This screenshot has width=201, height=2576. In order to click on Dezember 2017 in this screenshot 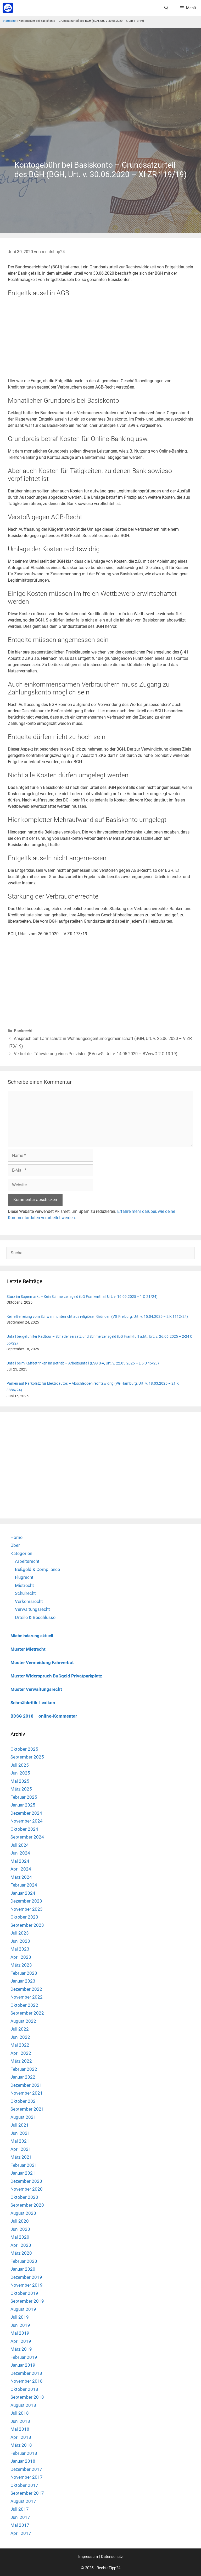, I will do `click(26, 2469)`.